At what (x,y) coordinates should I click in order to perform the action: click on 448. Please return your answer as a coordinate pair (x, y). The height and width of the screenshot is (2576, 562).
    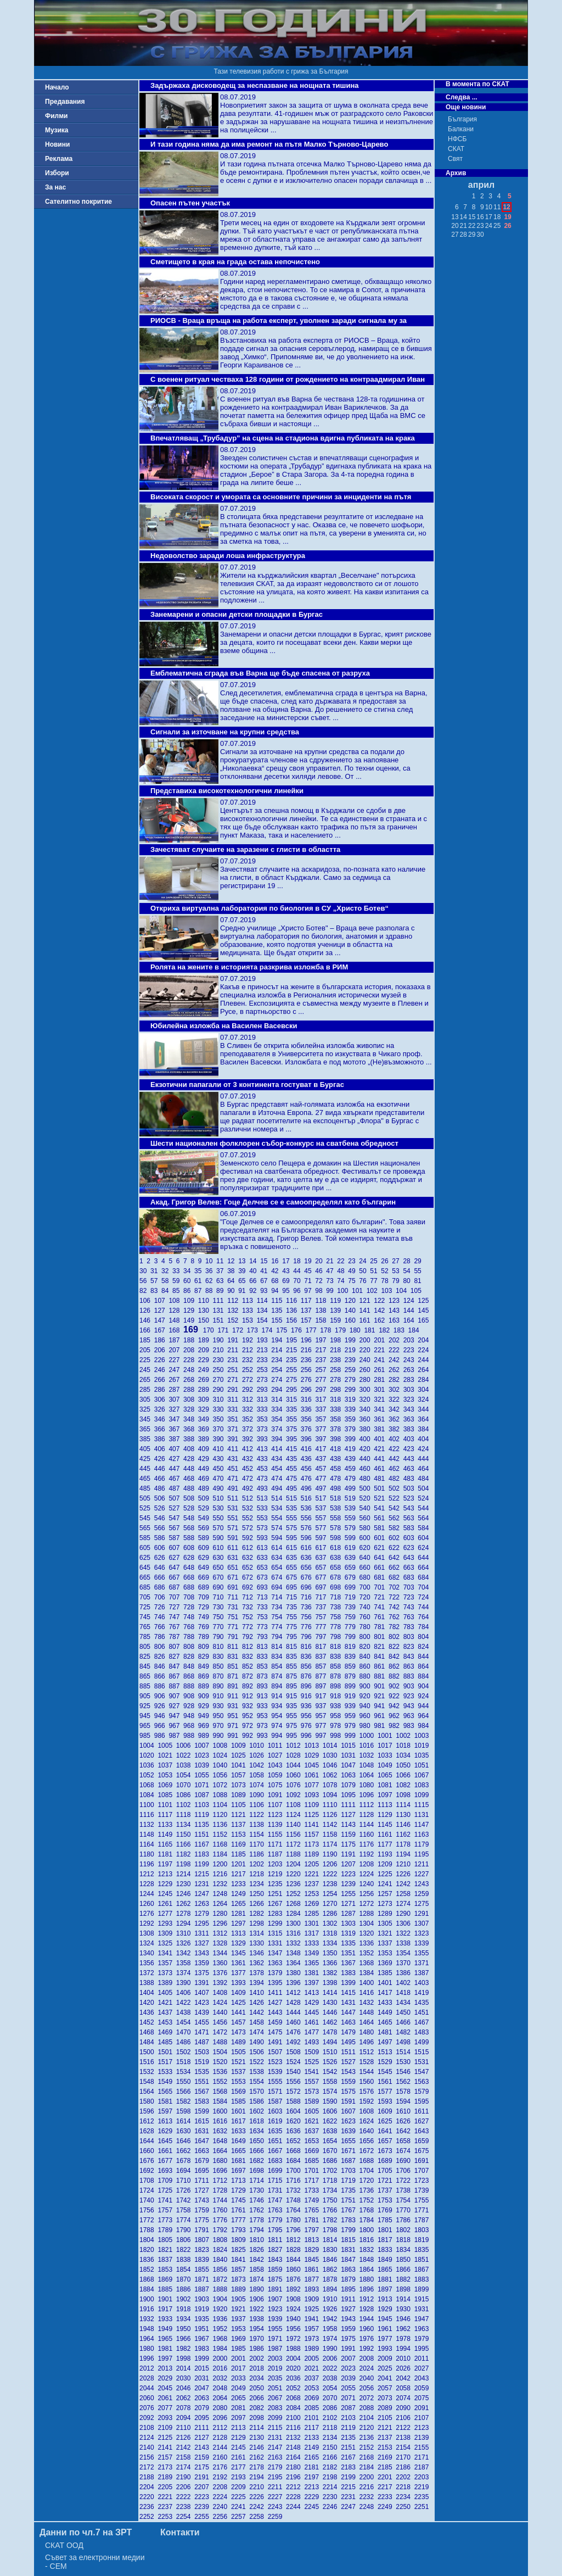
    Looking at the image, I should click on (190, 1469).